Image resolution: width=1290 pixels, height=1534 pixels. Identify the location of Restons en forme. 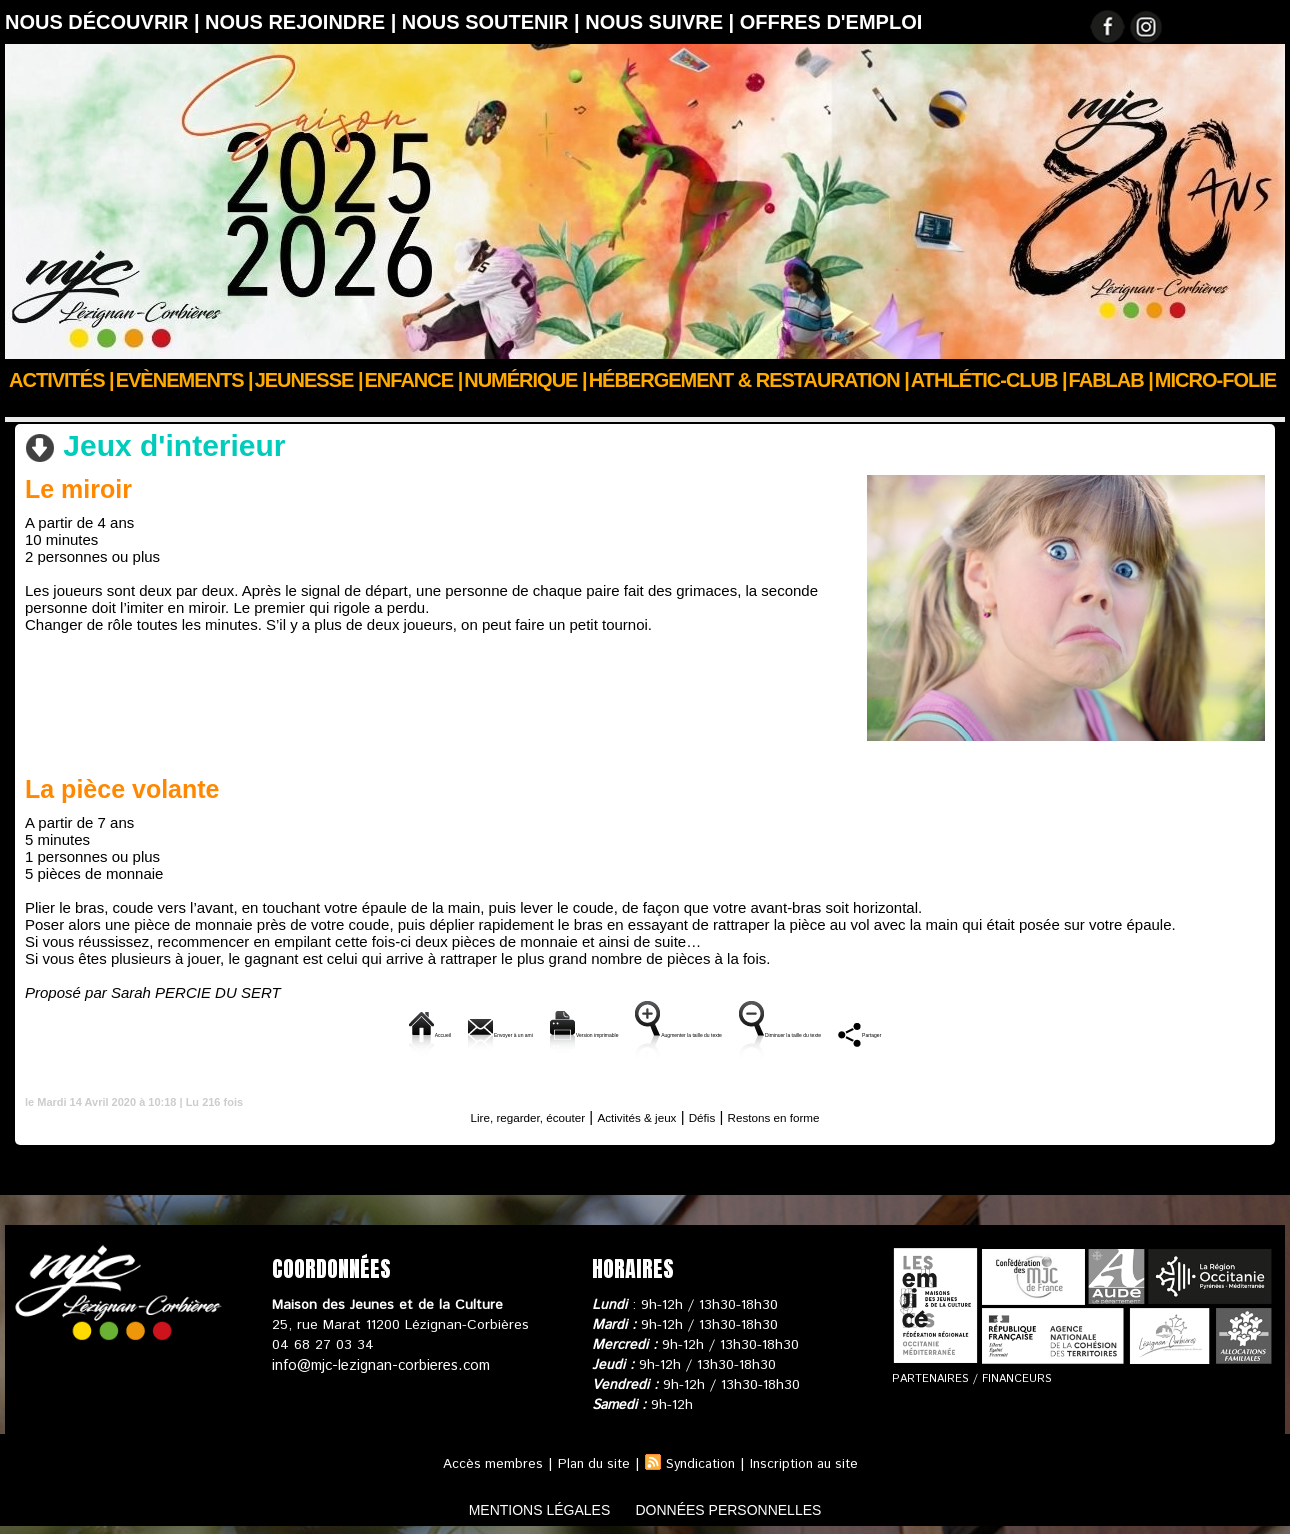
(805, 1114).